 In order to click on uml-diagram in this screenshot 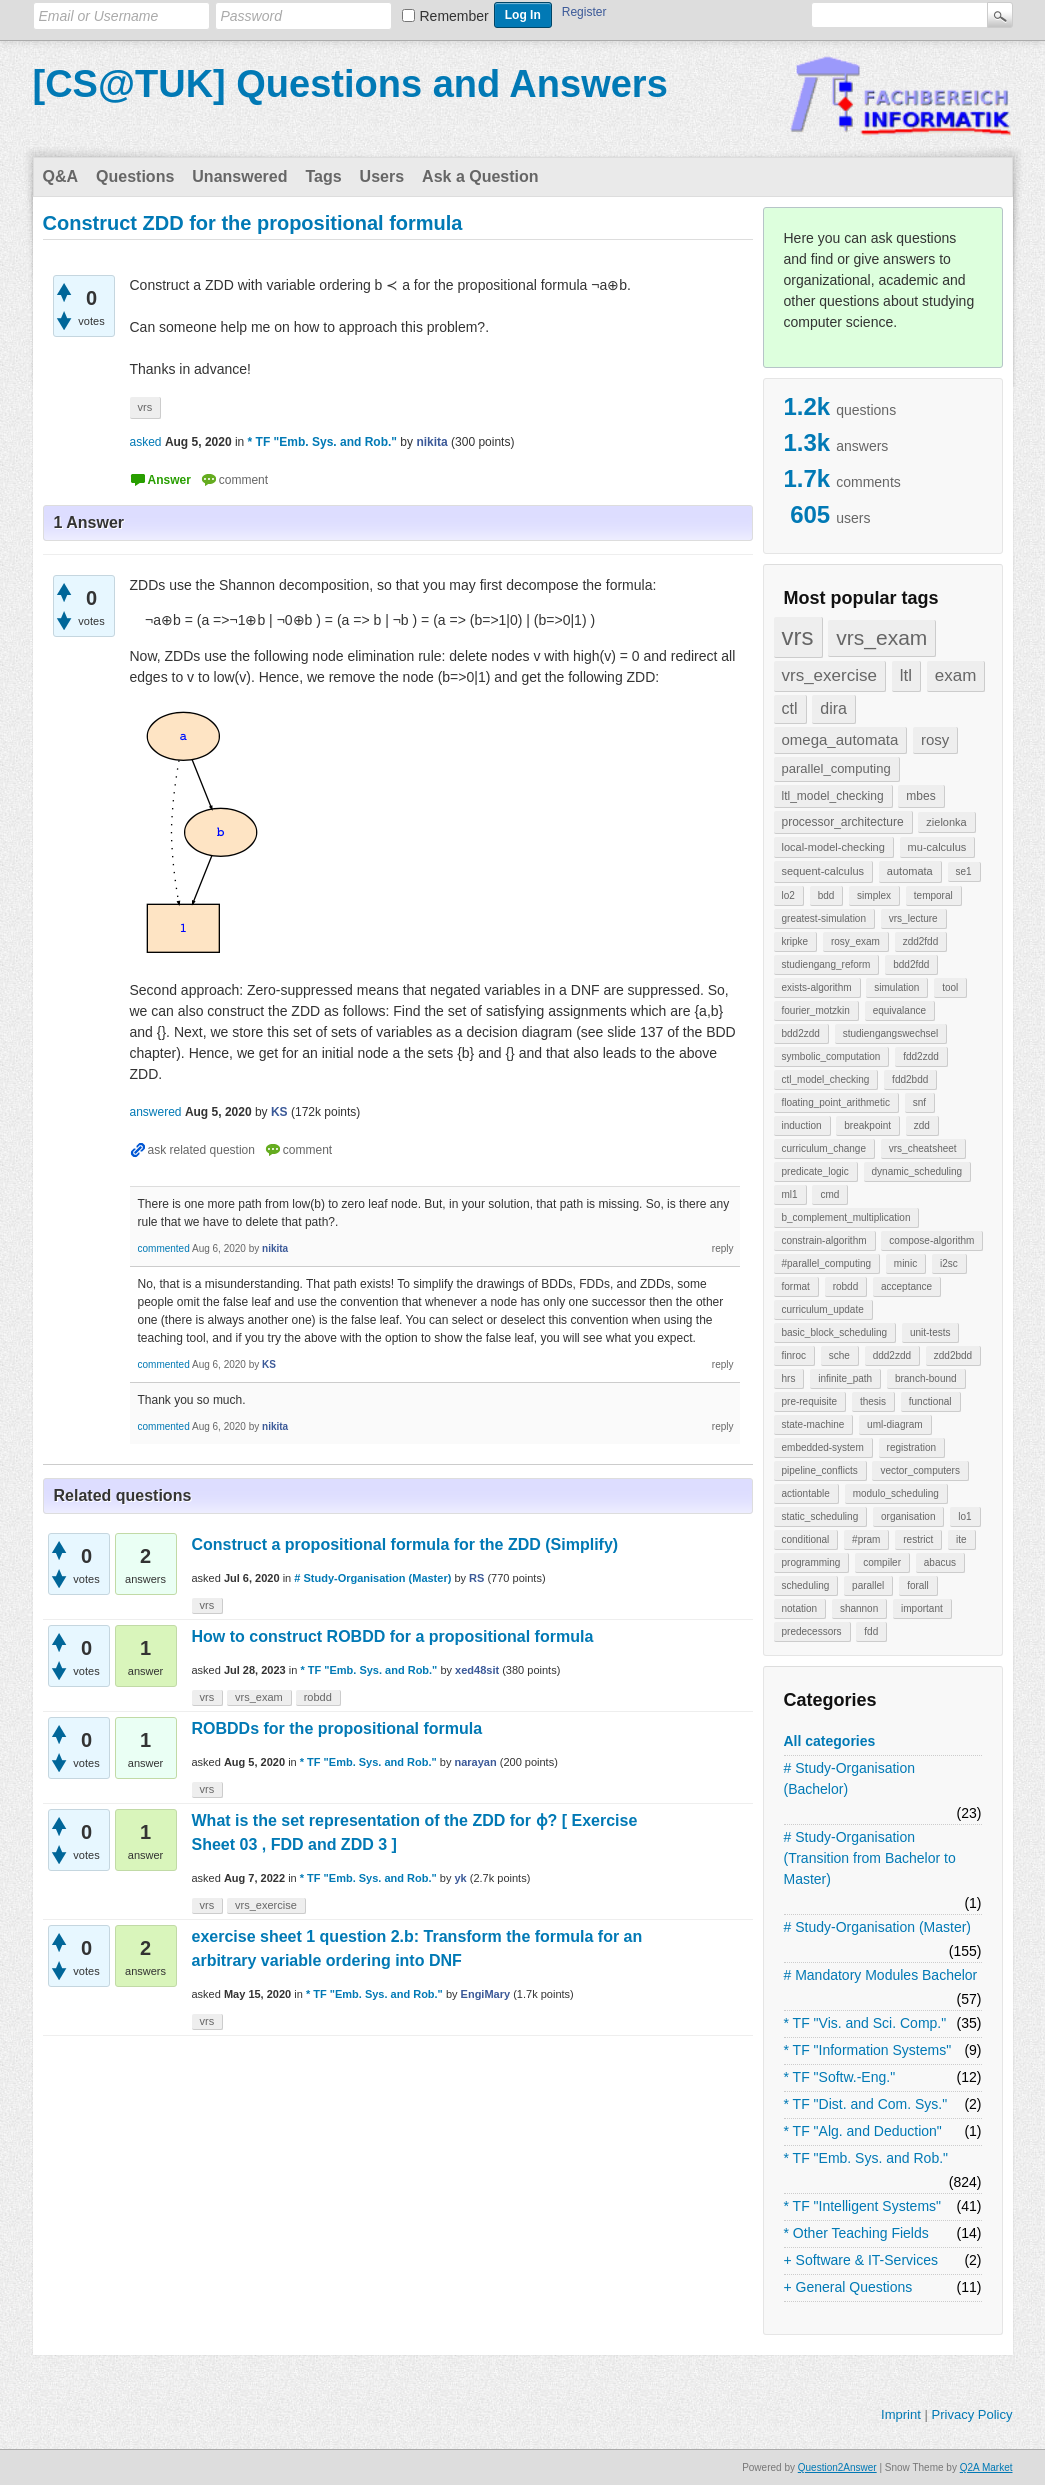, I will do `click(895, 1424)`.